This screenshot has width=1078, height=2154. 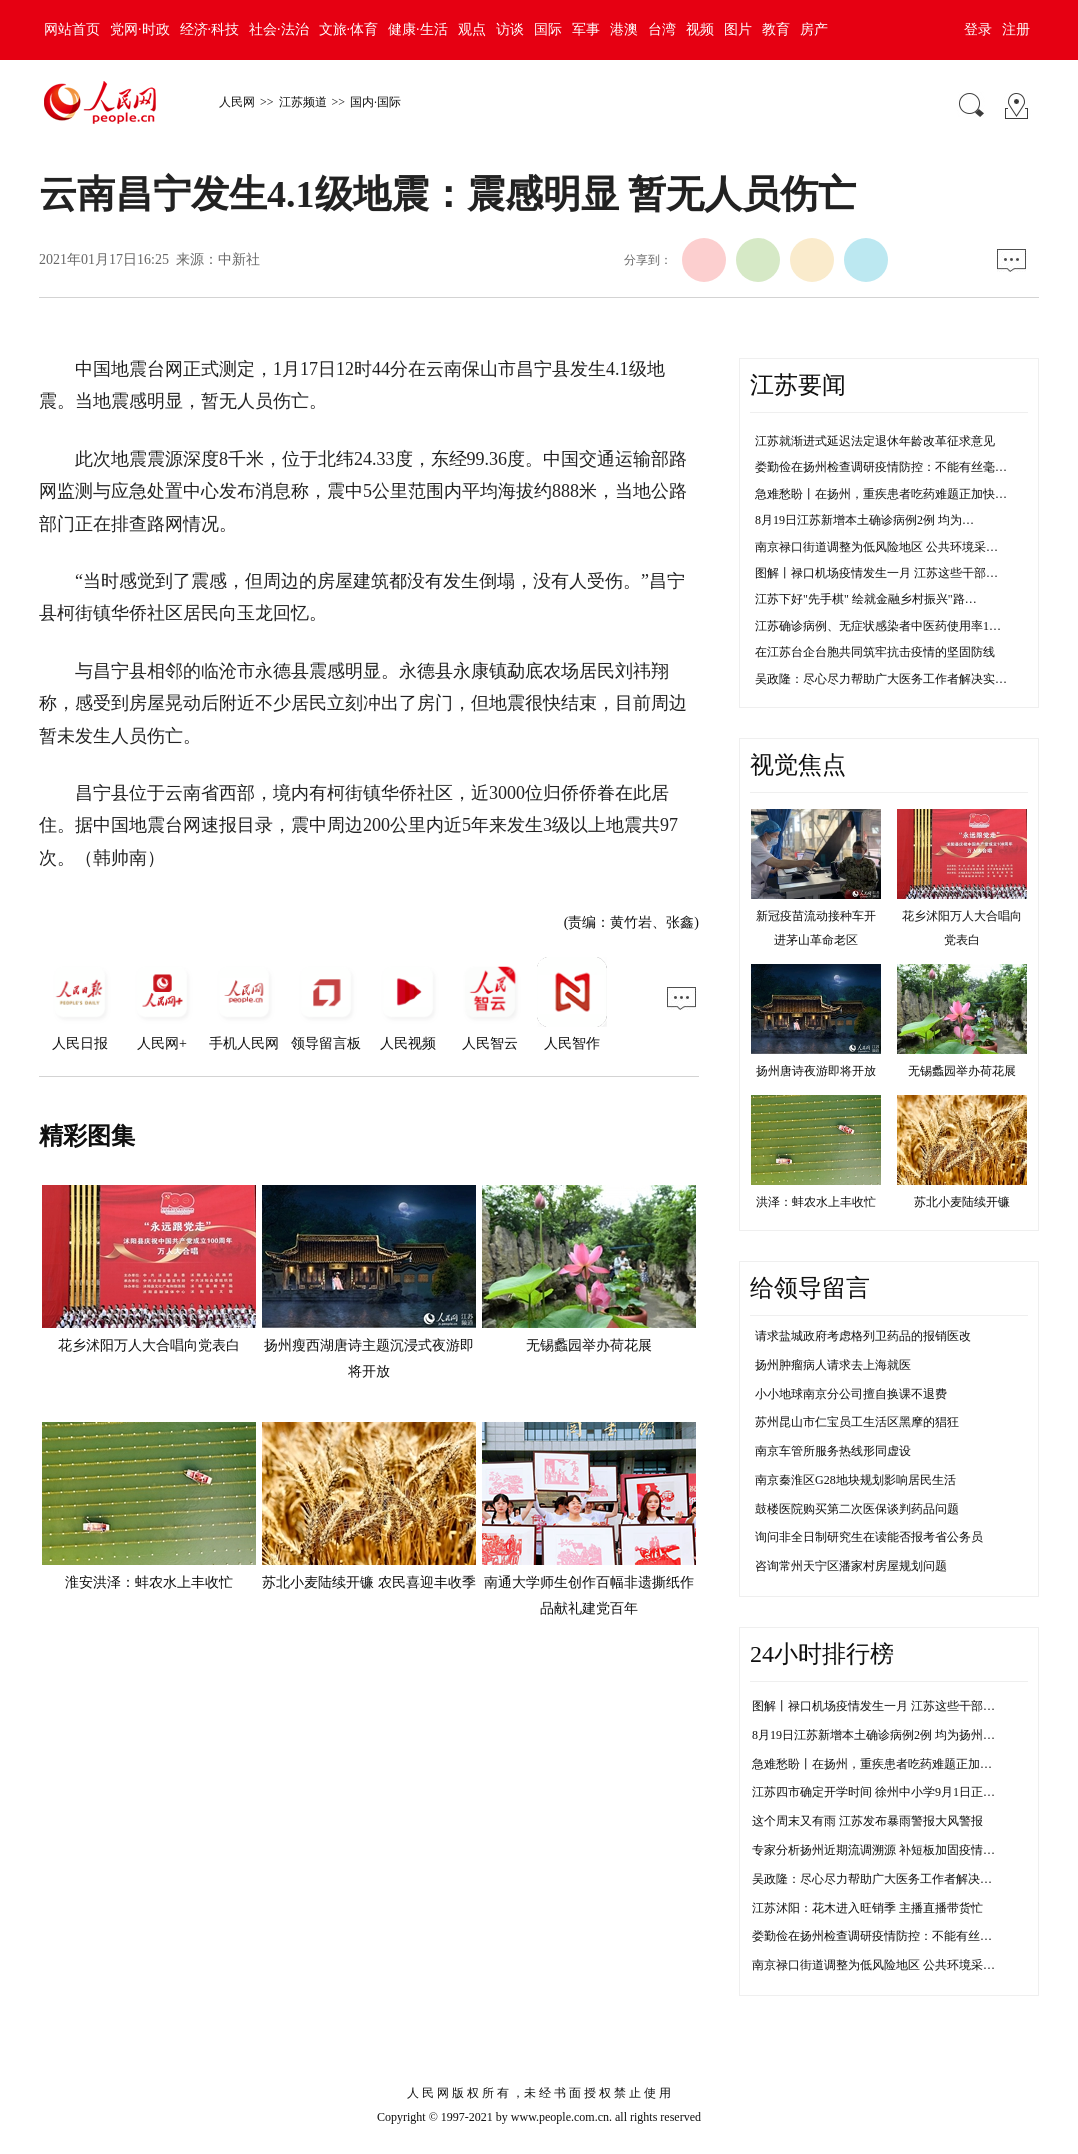 What do you see at coordinates (875, 441) in the screenshot?
I see `江苏就渐进式延迟法定退休年龄改革征求意见` at bounding box center [875, 441].